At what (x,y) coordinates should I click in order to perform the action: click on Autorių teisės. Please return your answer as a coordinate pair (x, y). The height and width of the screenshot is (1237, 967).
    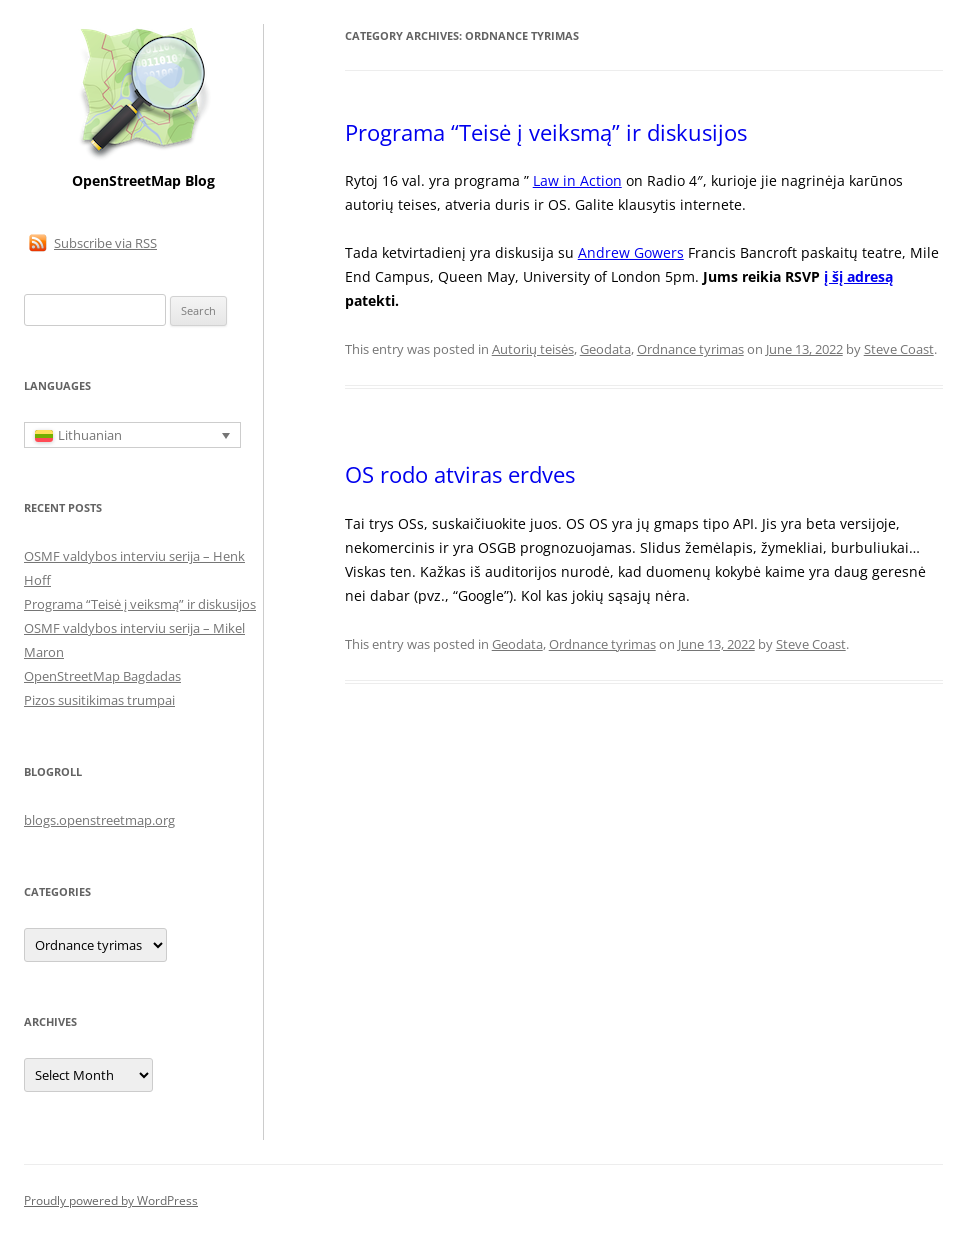
    Looking at the image, I should click on (533, 349).